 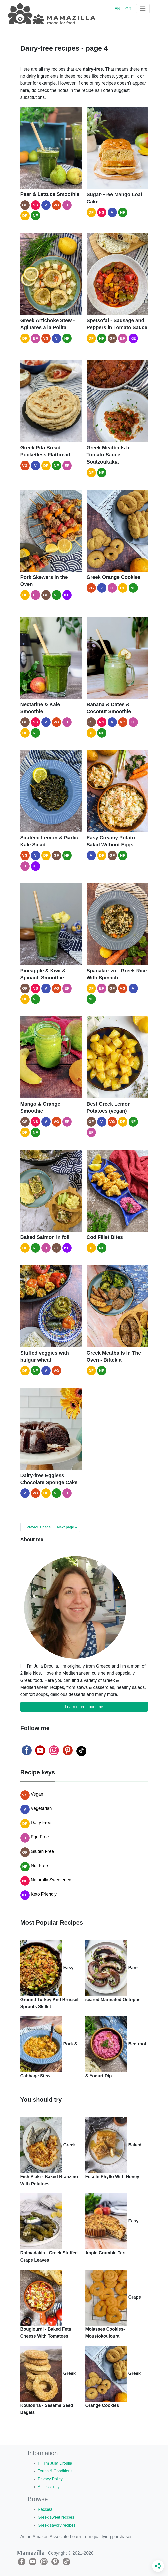 What do you see at coordinates (45, 1237) in the screenshot?
I see `Baked Salmon in foil` at bounding box center [45, 1237].